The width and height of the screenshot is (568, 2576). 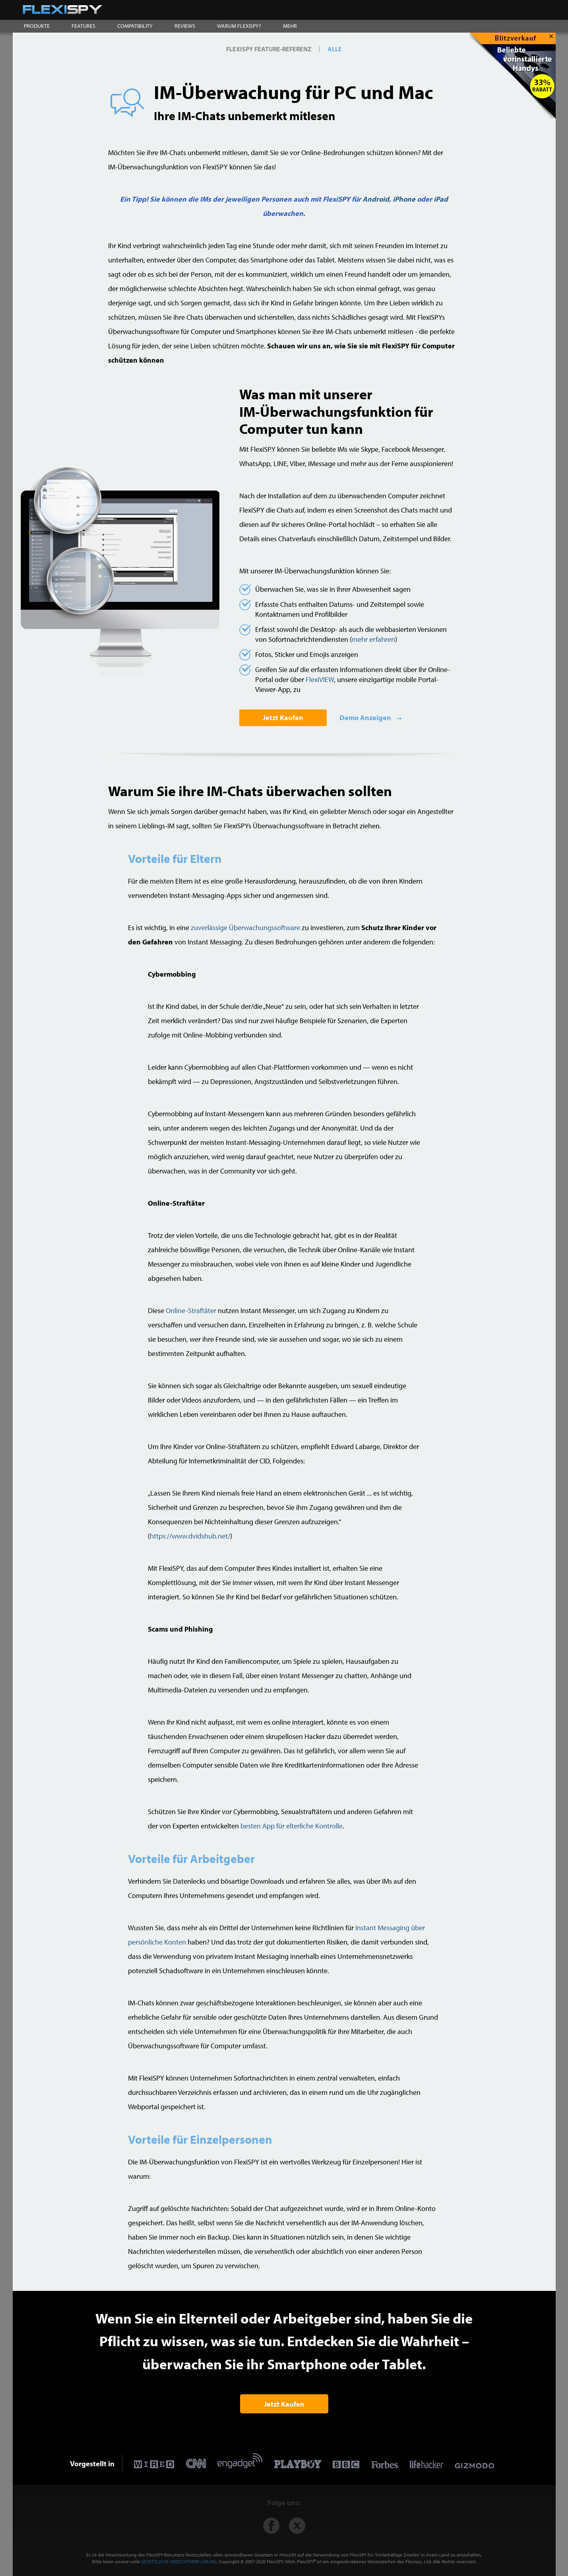 What do you see at coordinates (441, 199) in the screenshot?
I see `iPad` at bounding box center [441, 199].